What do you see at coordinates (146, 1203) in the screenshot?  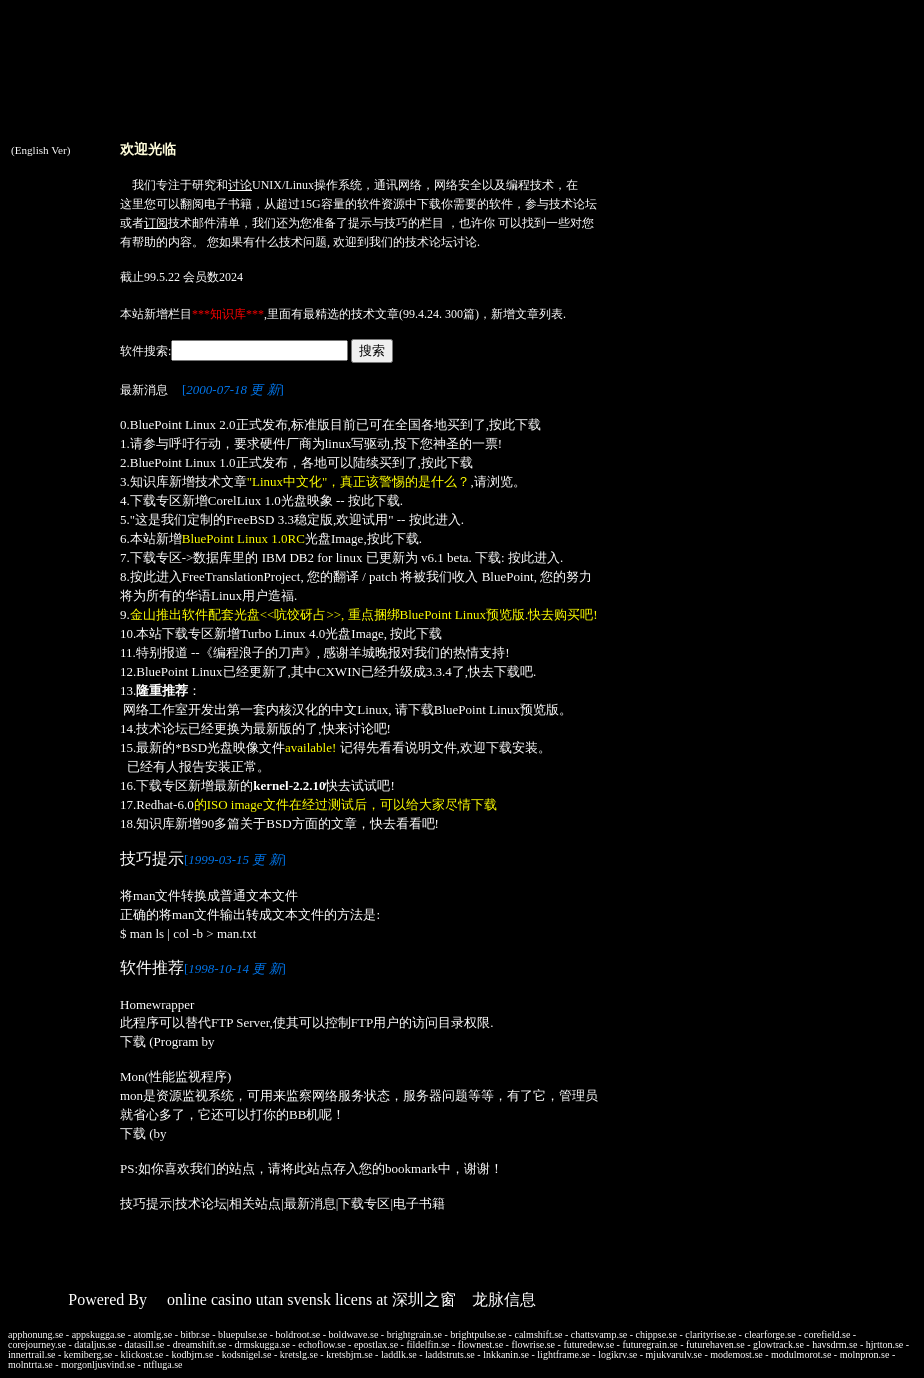 I see `技巧提示` at bounding box center [146, 1203].